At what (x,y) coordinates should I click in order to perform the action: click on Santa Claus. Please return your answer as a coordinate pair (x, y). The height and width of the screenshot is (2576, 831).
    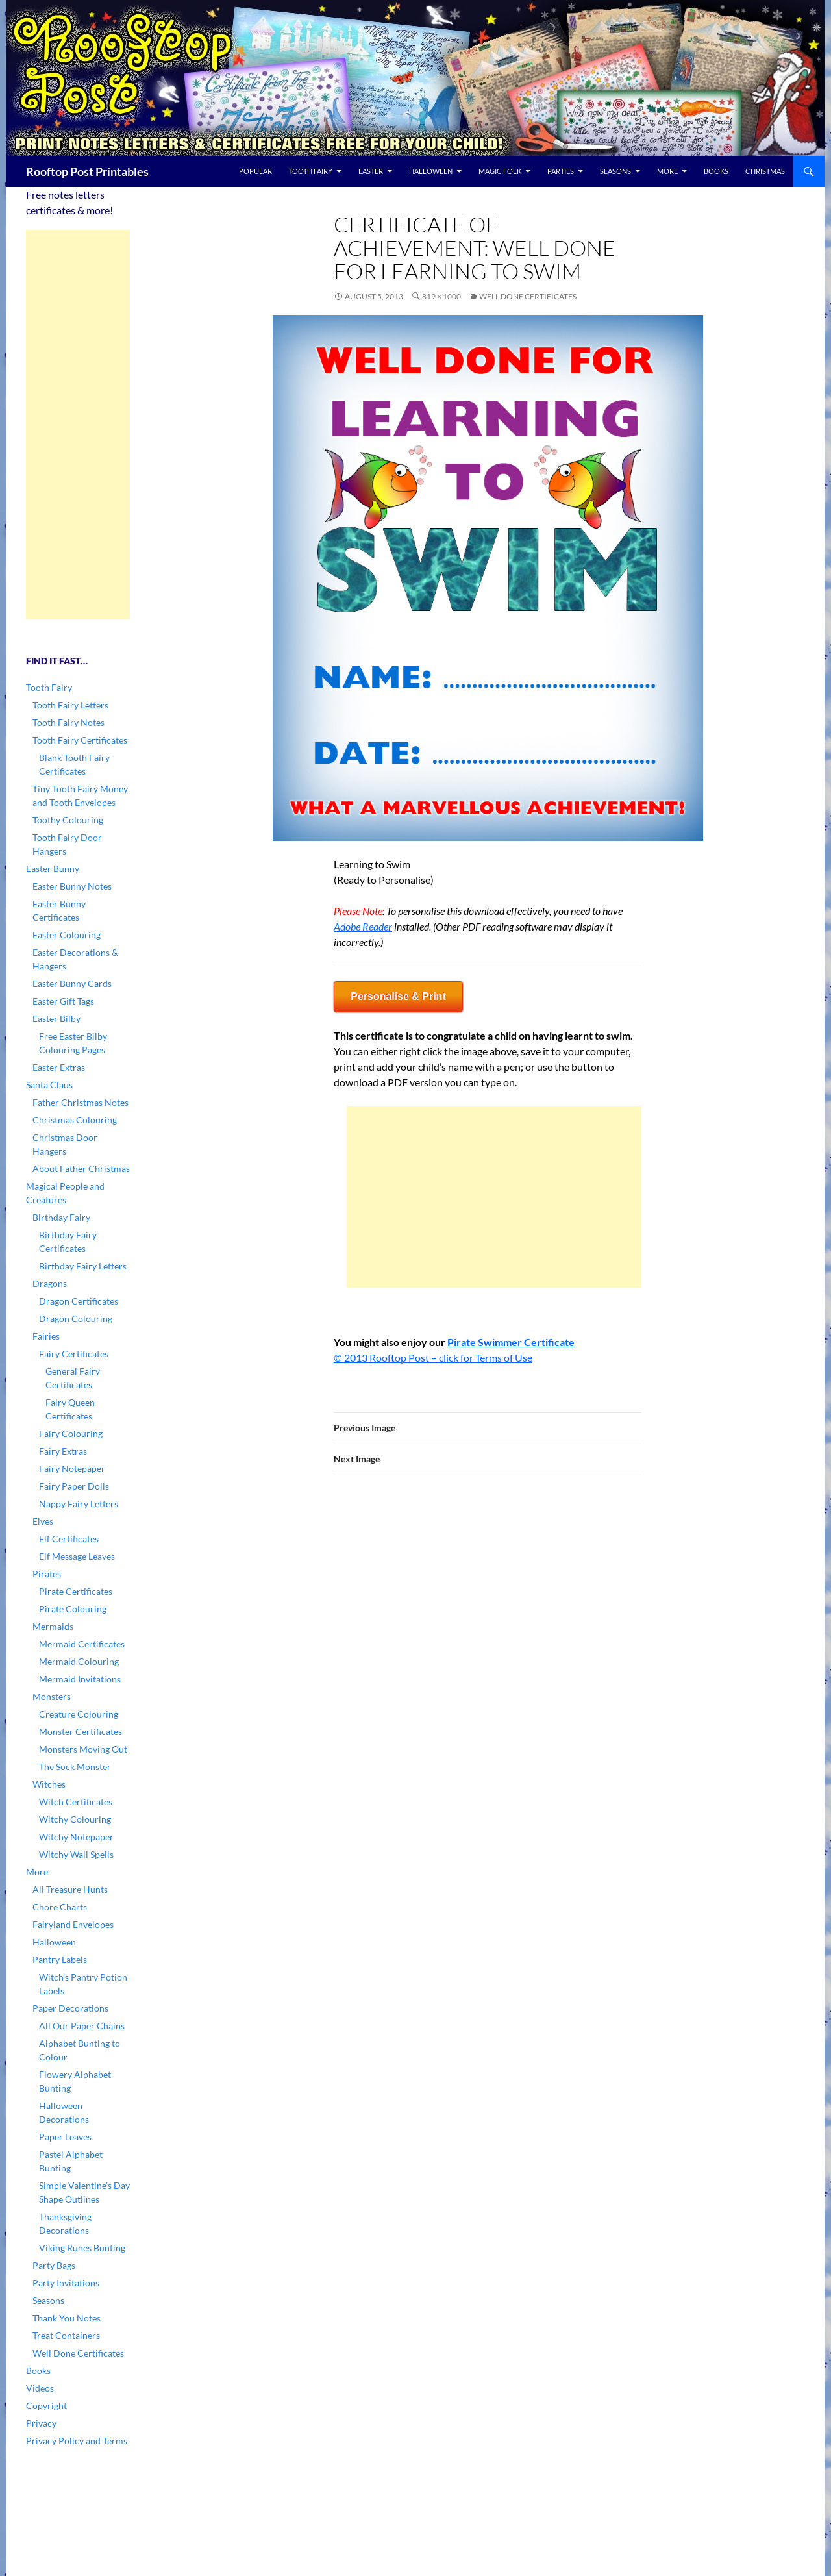
    Looking at the image, I should click on (49, 1084).